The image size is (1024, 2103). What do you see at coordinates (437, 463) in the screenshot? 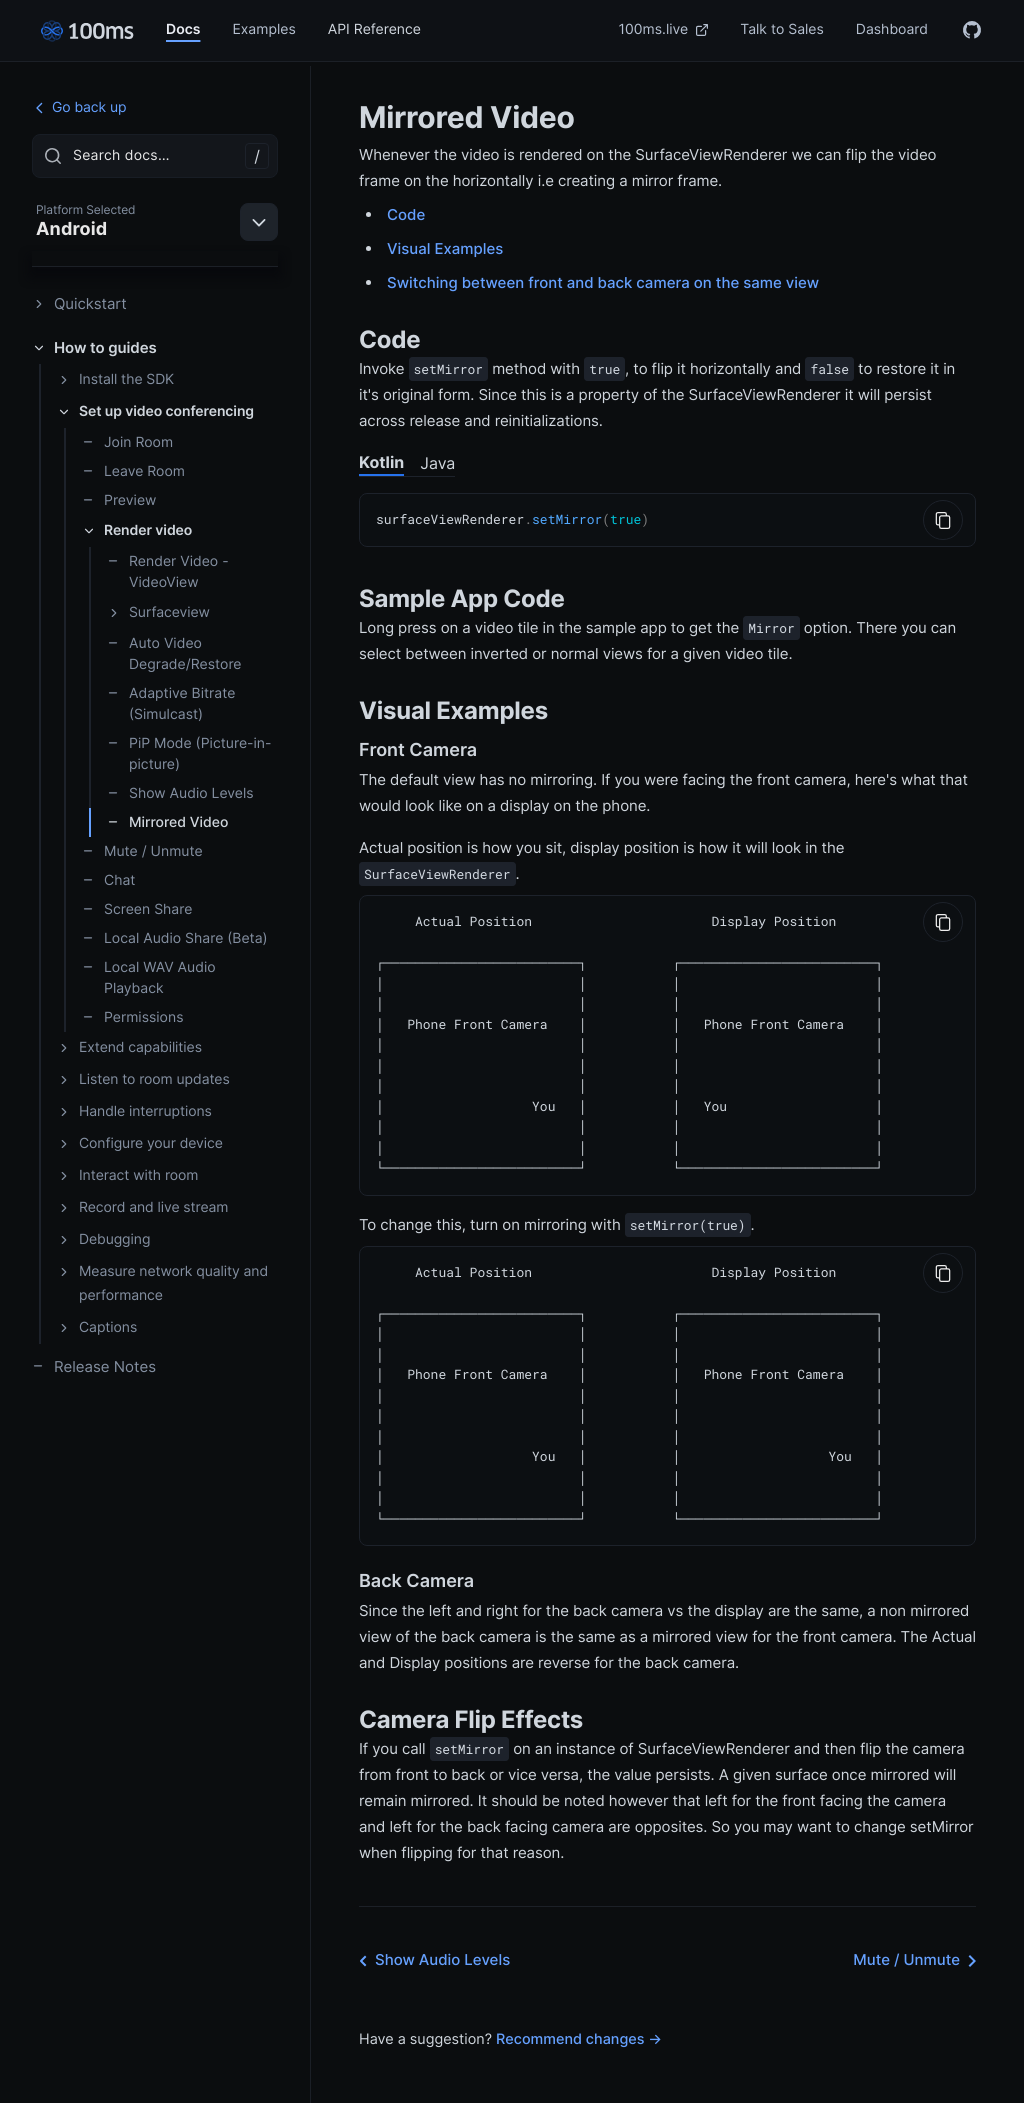
I see `Java` at bounding box center [437, 463].